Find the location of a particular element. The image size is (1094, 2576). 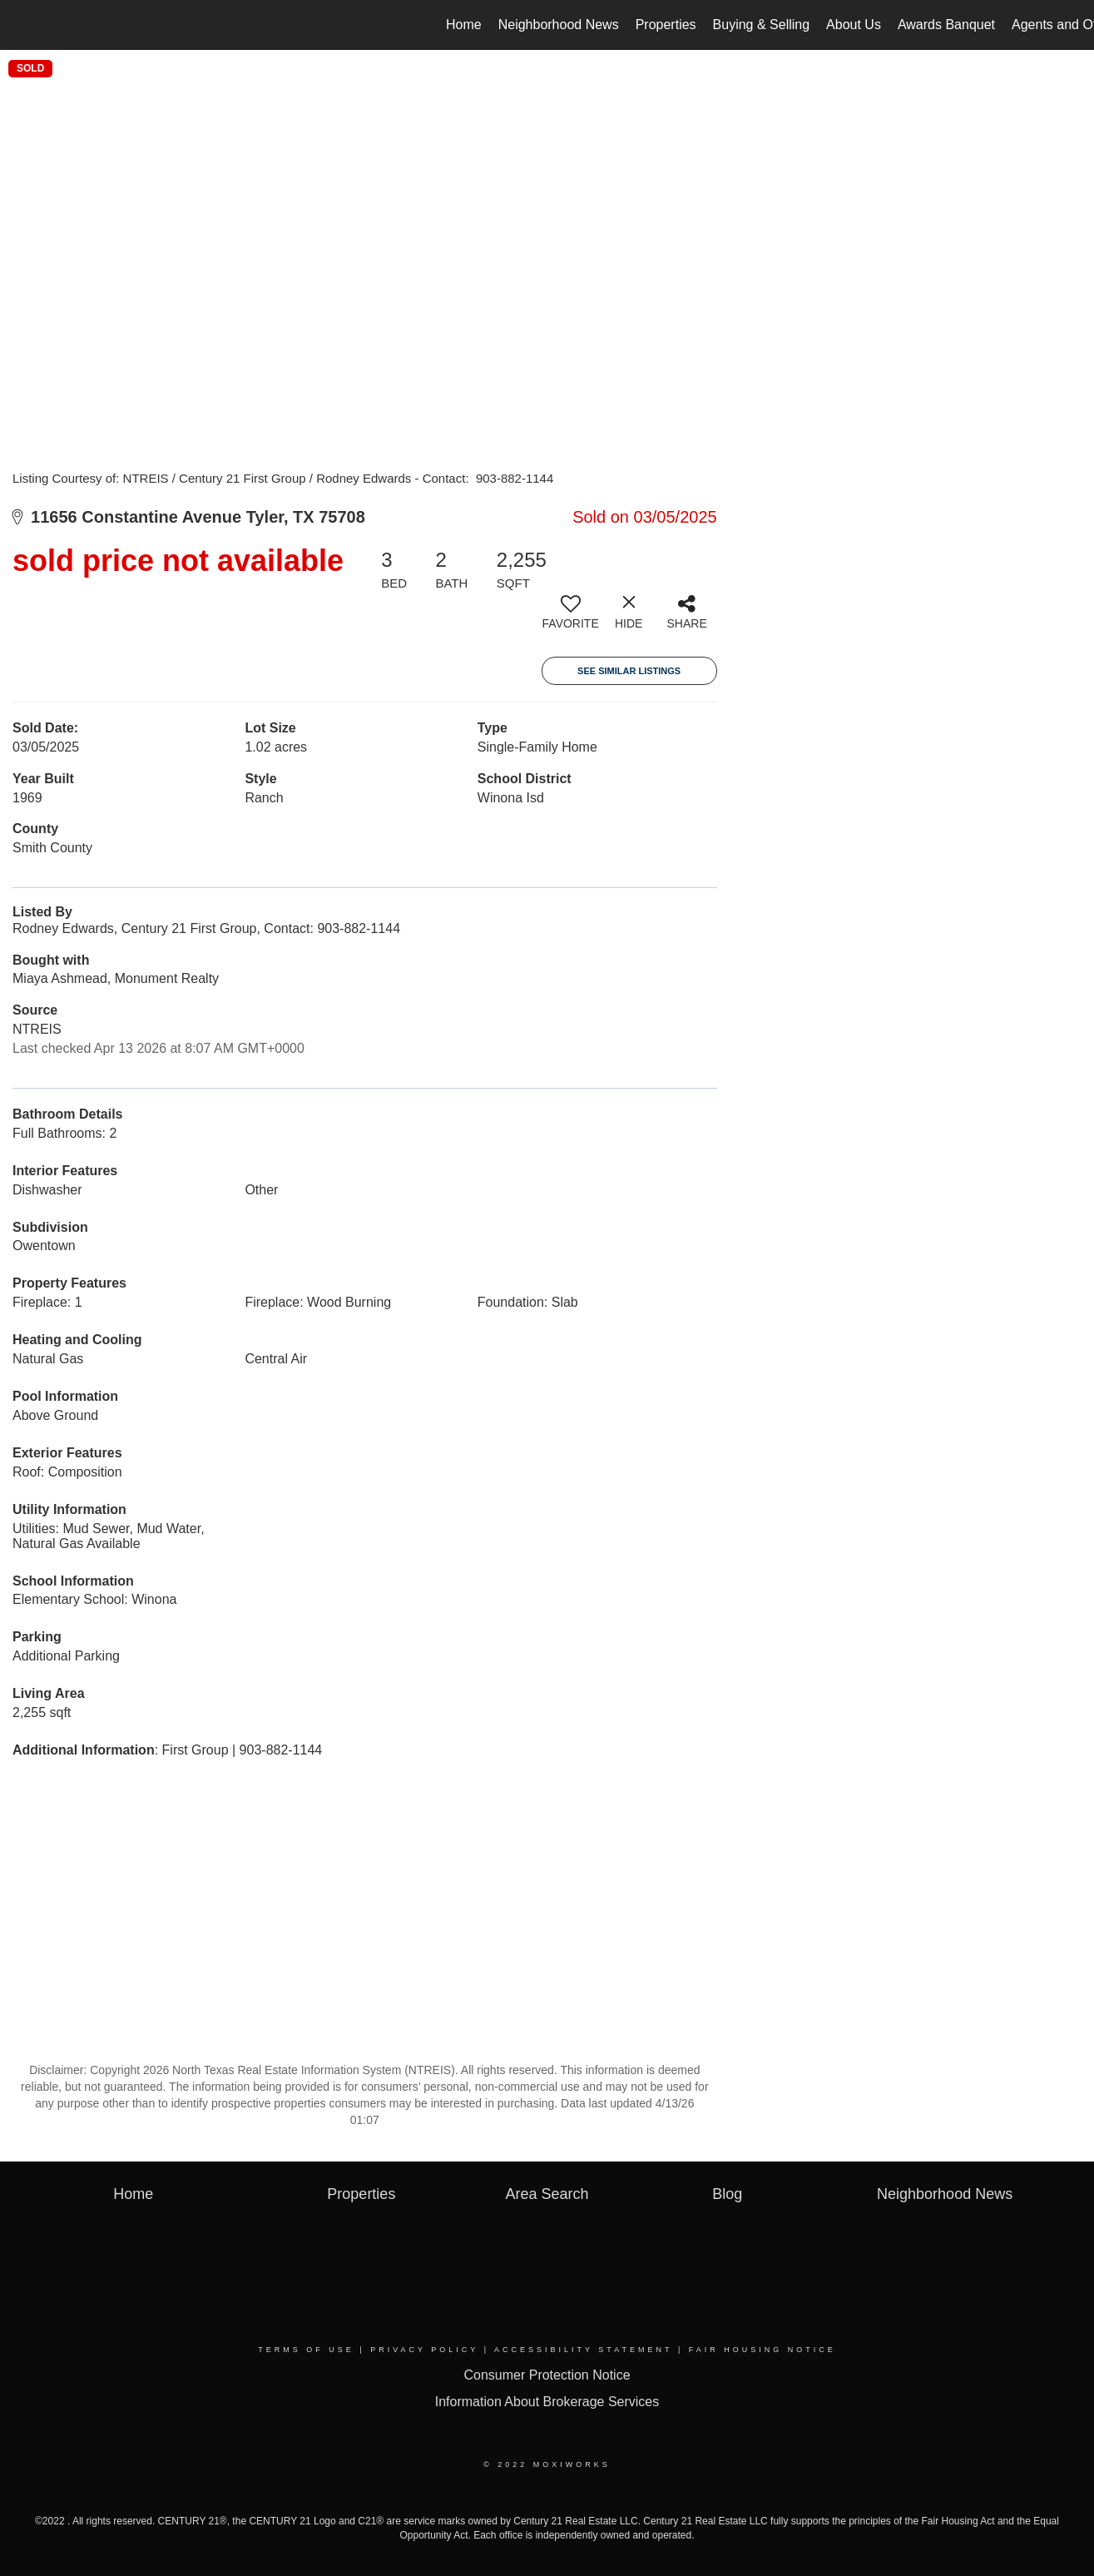

Accessibility Statement is located at coordinates (583, 2349).